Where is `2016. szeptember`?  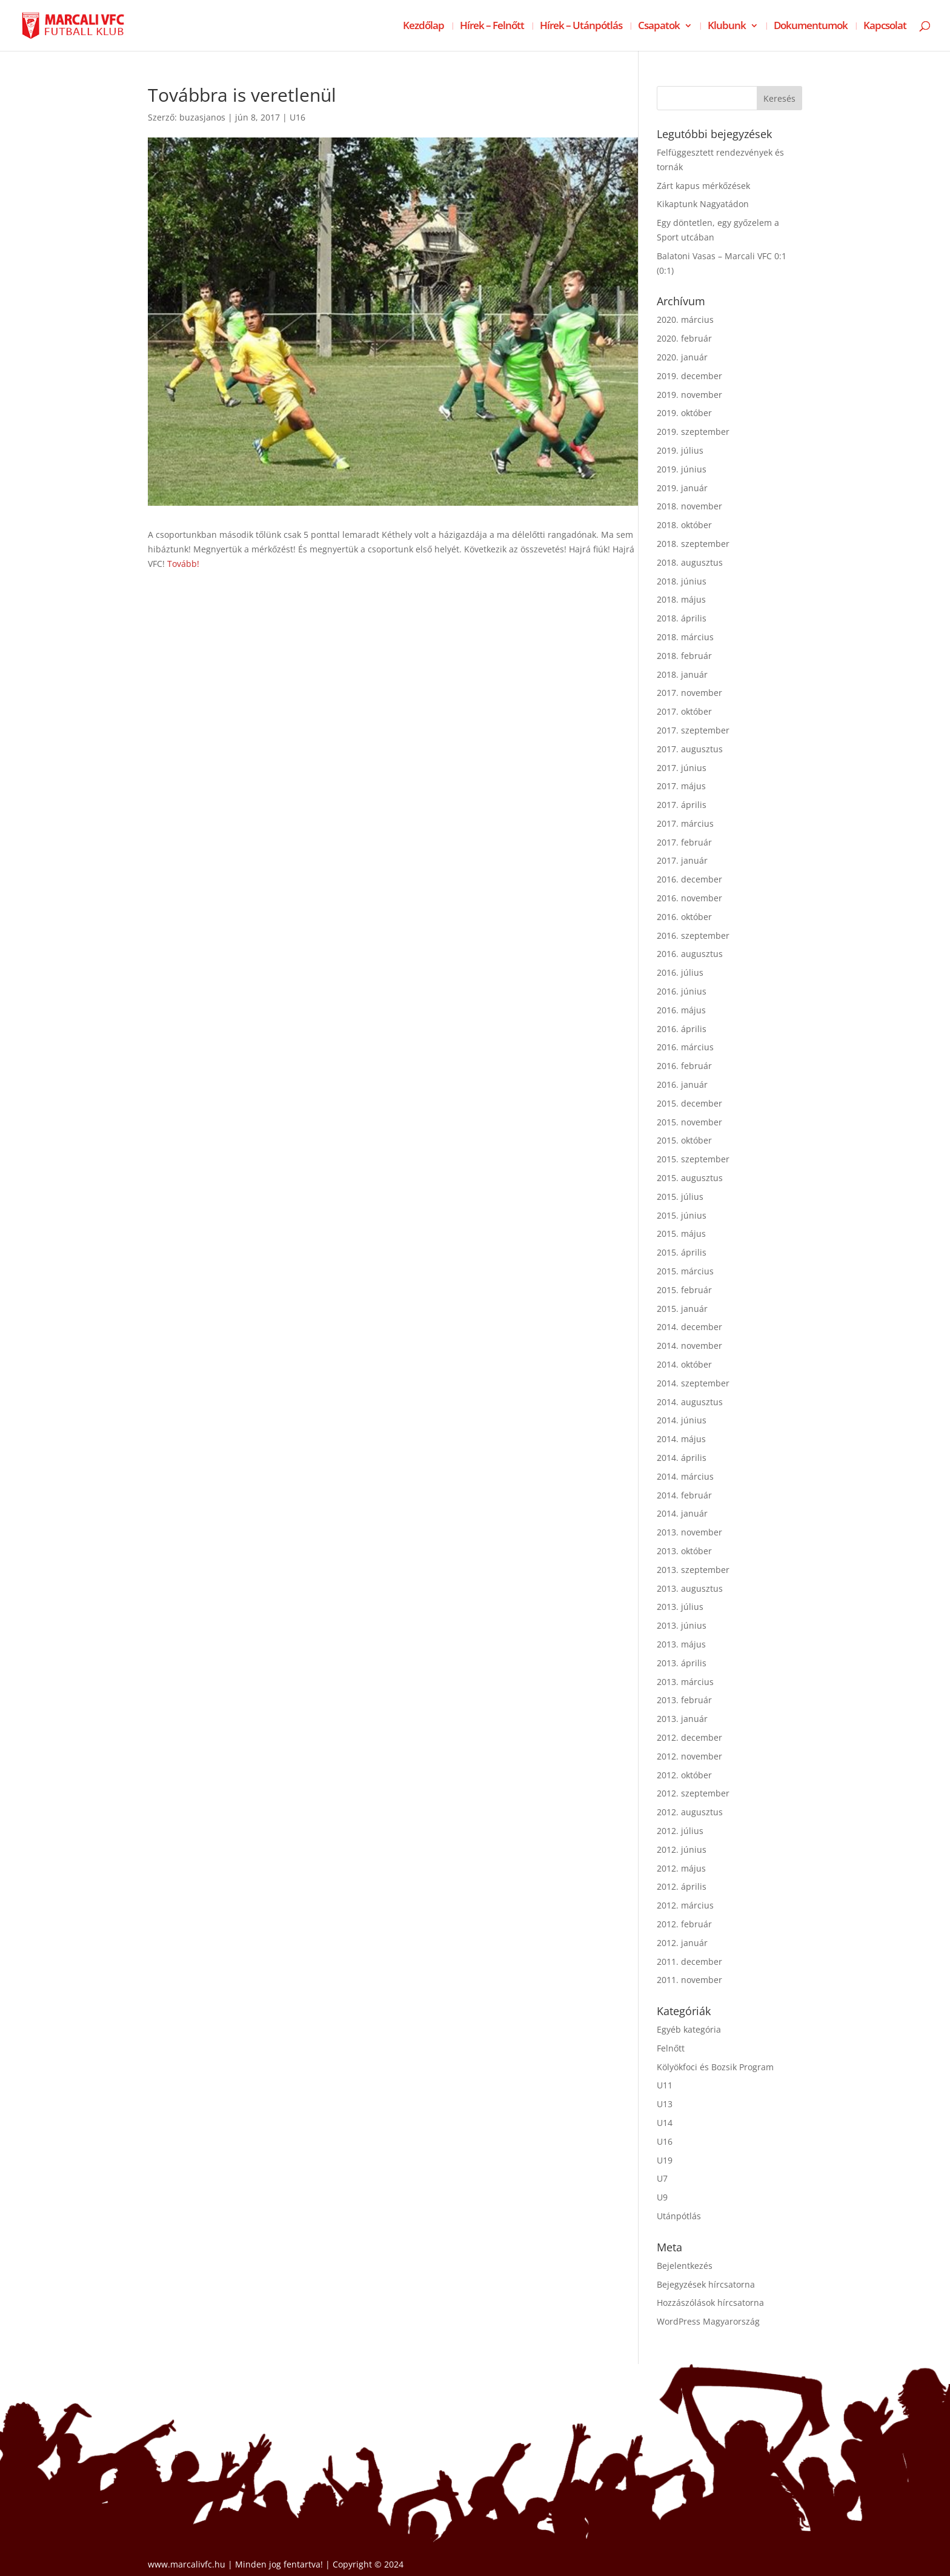 2016. szeptember is located at coordinates (693, 935).